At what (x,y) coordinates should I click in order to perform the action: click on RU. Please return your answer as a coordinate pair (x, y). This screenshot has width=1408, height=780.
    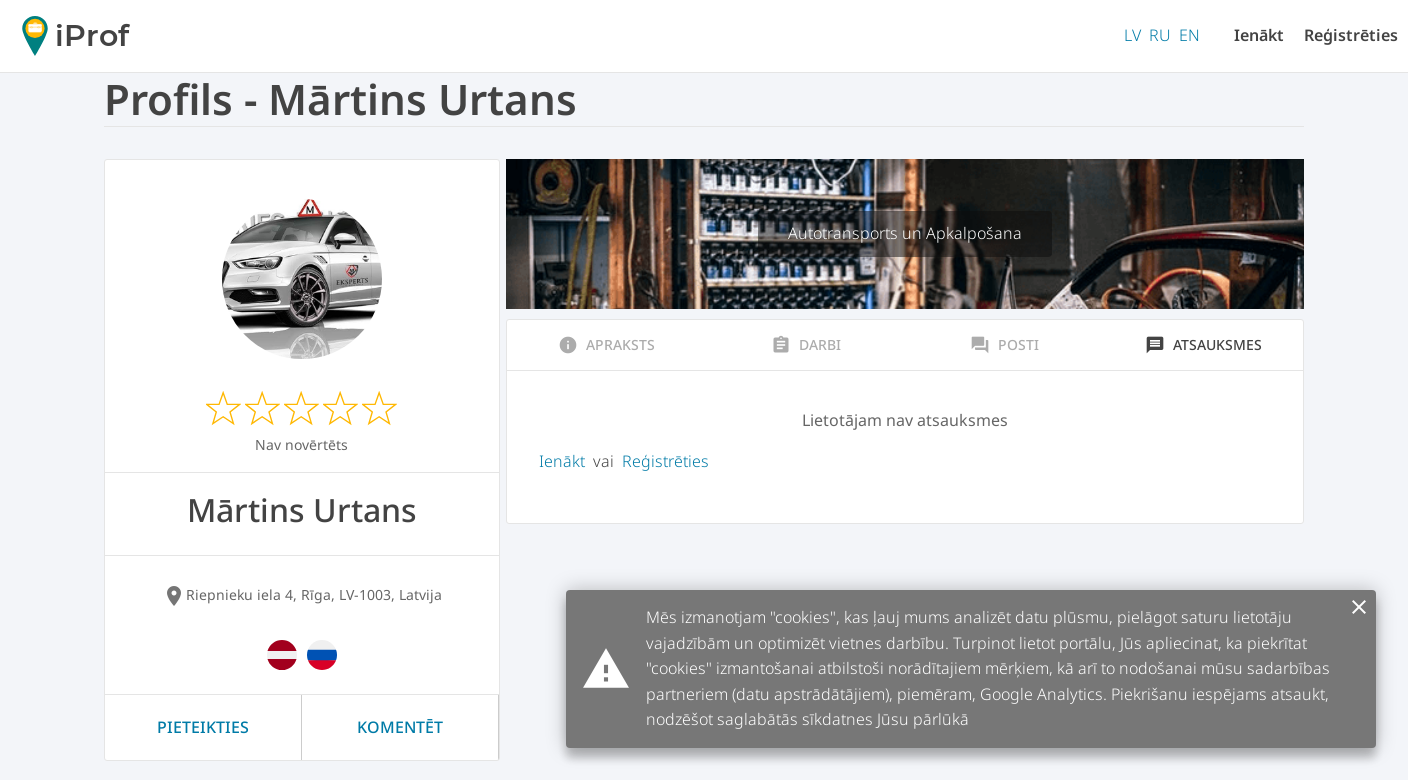
    Looking at the image, I should click on (1160, 35).